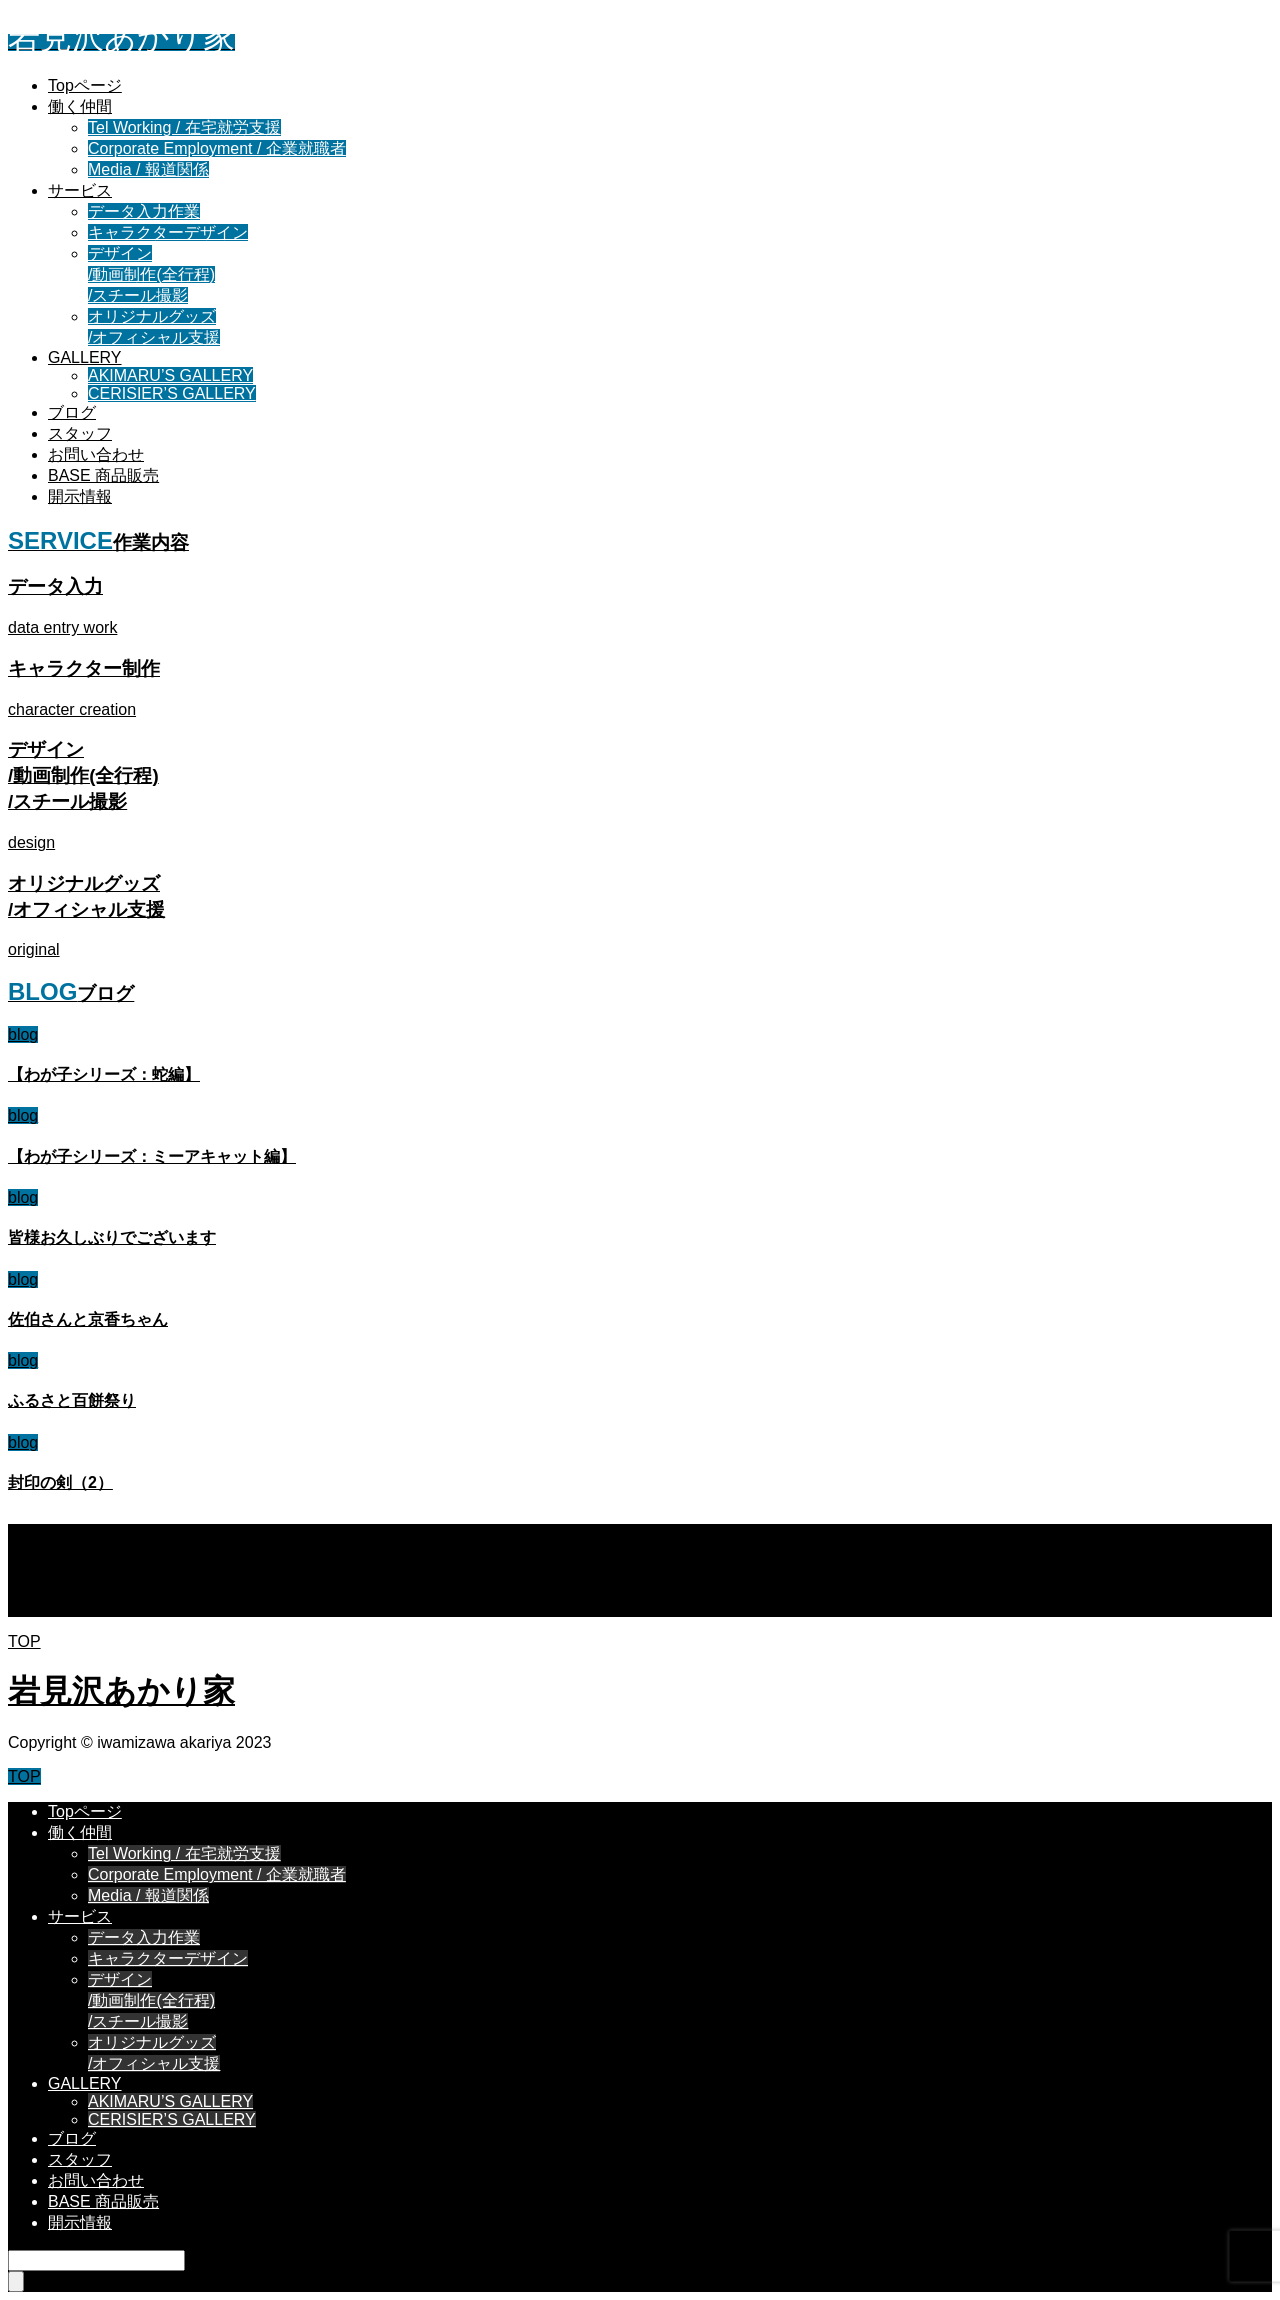 The image size is (1280, 2300). What do you see at coordinates (172, 393) in the screenshot?
I see `CERISIER’S GALLERY` at bounding box center [172, 393].